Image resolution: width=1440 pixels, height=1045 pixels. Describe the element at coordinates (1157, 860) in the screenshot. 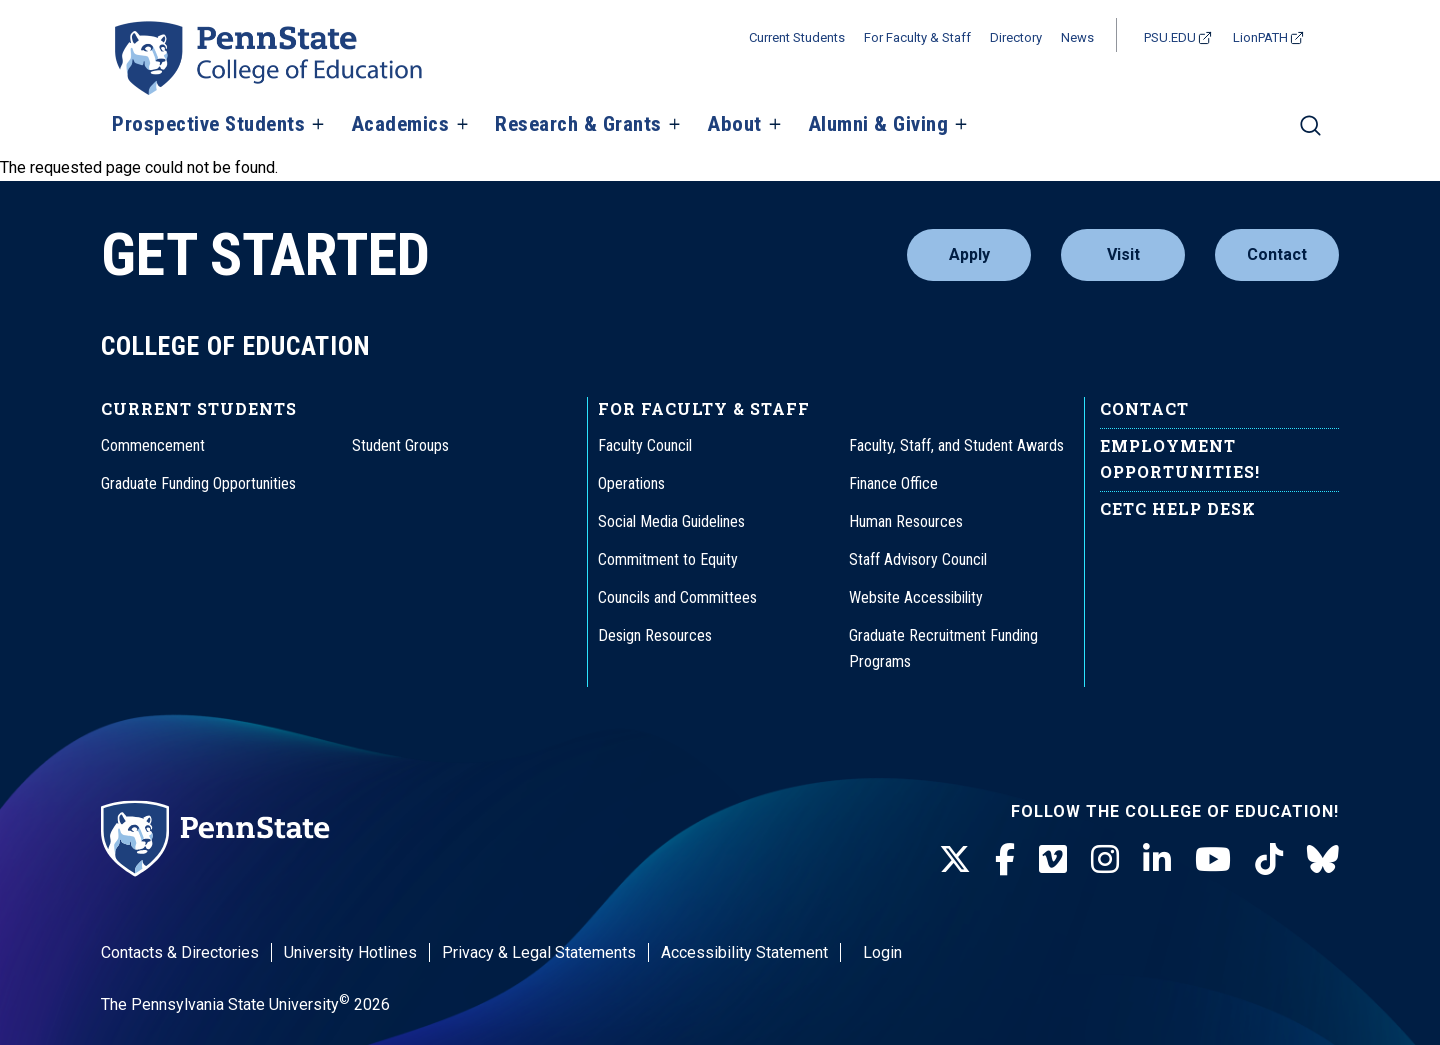

I see `[LinkedIn]` at that location.